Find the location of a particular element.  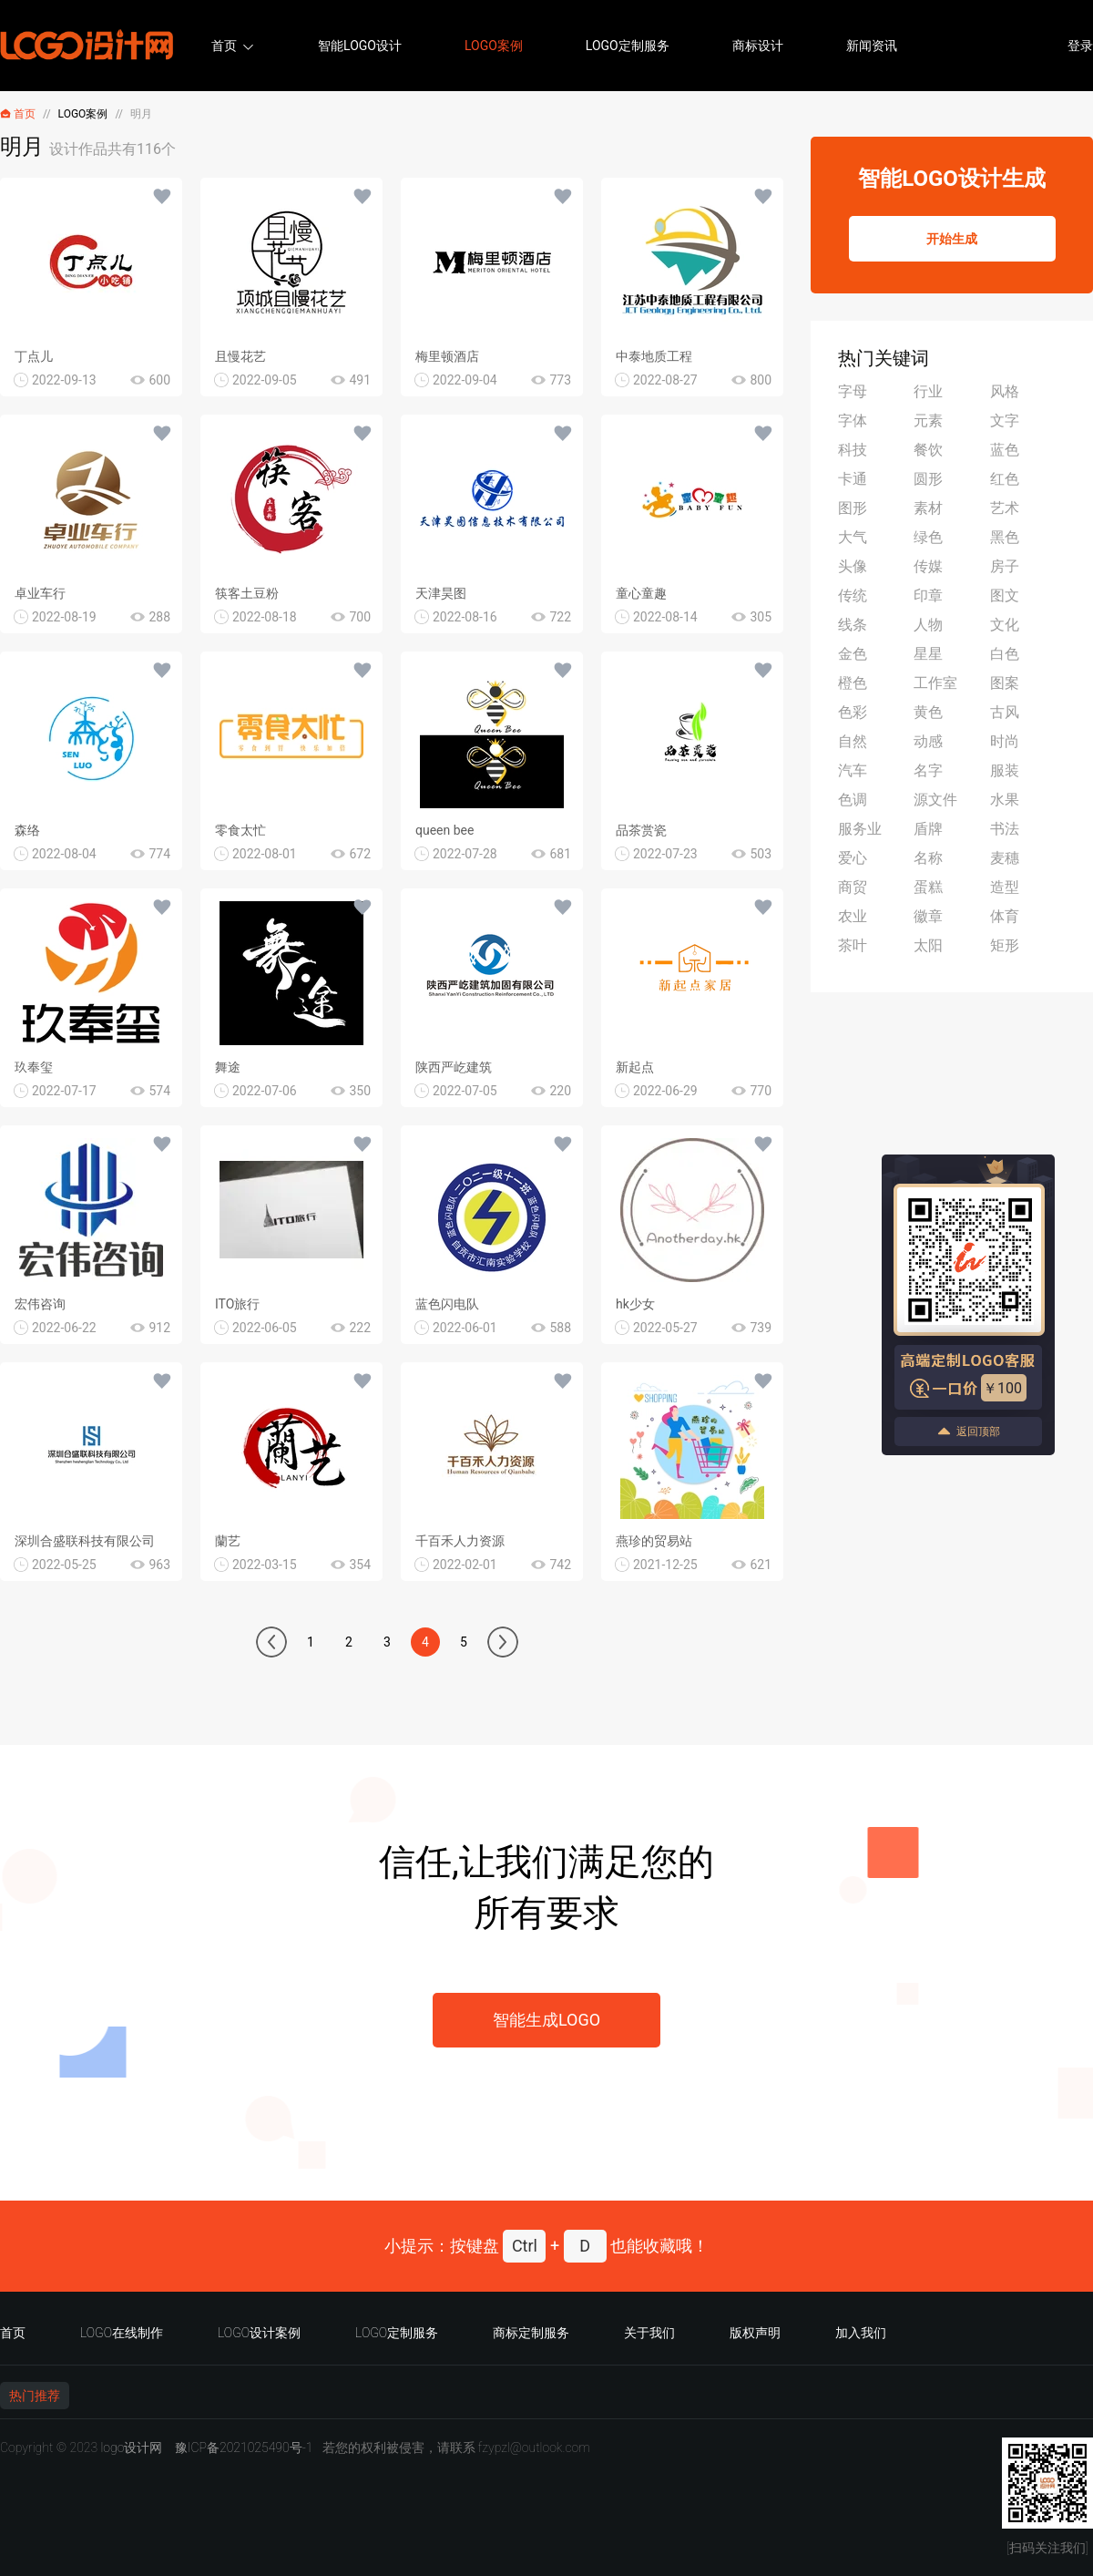

黑色 is located at coordinates (1004, 537).